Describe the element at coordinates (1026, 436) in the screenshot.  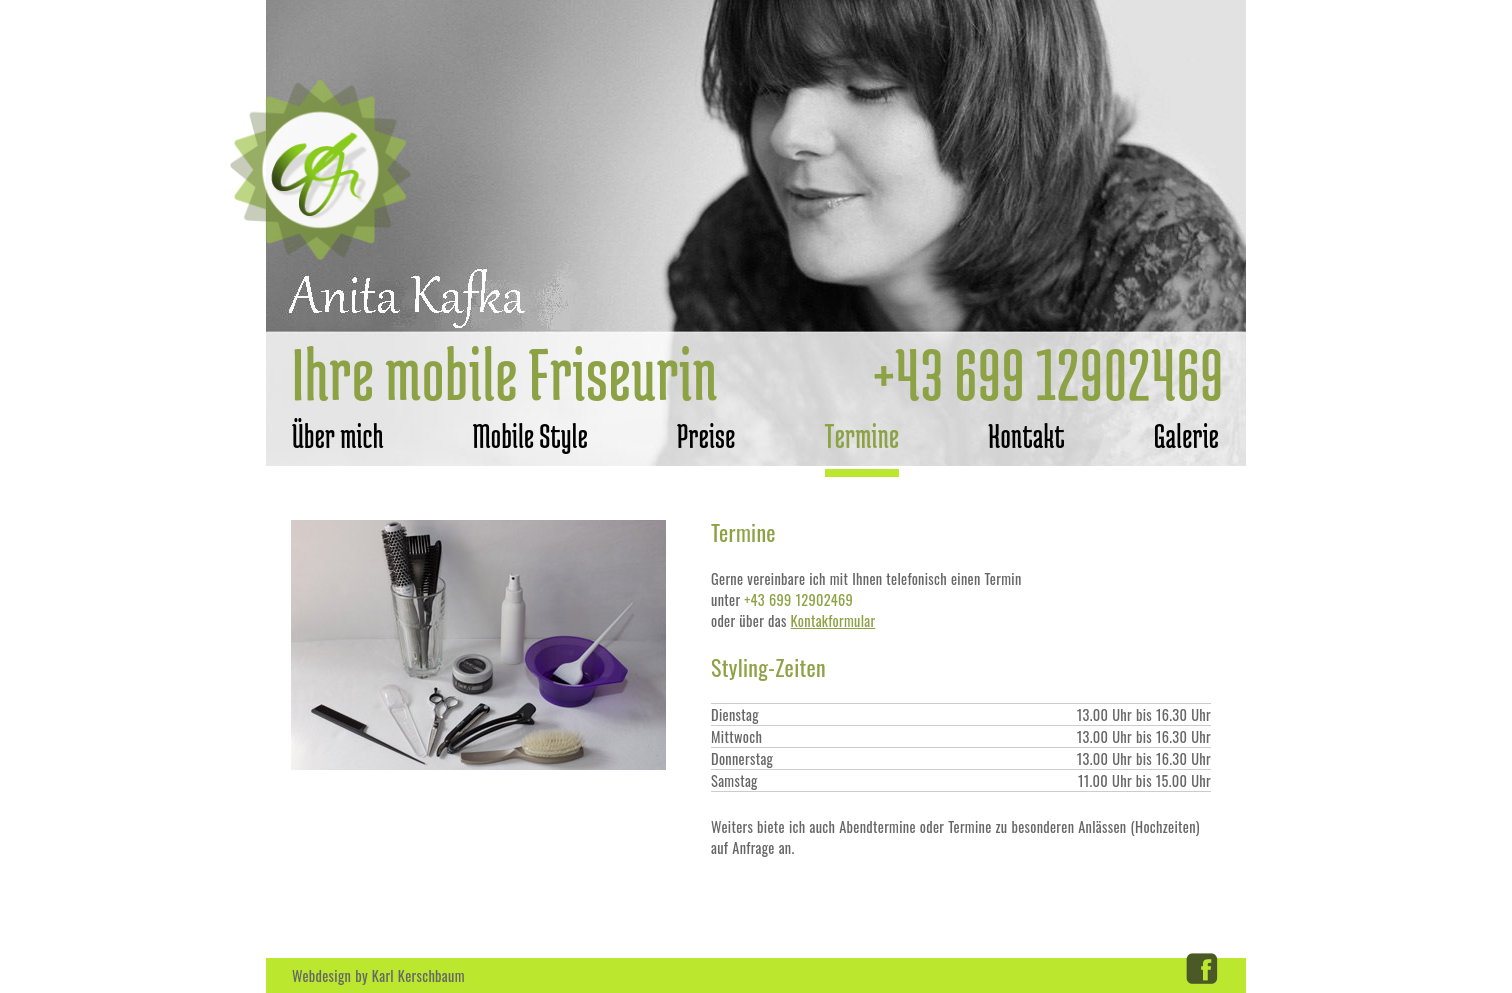
I see `Kontakt` at that location.